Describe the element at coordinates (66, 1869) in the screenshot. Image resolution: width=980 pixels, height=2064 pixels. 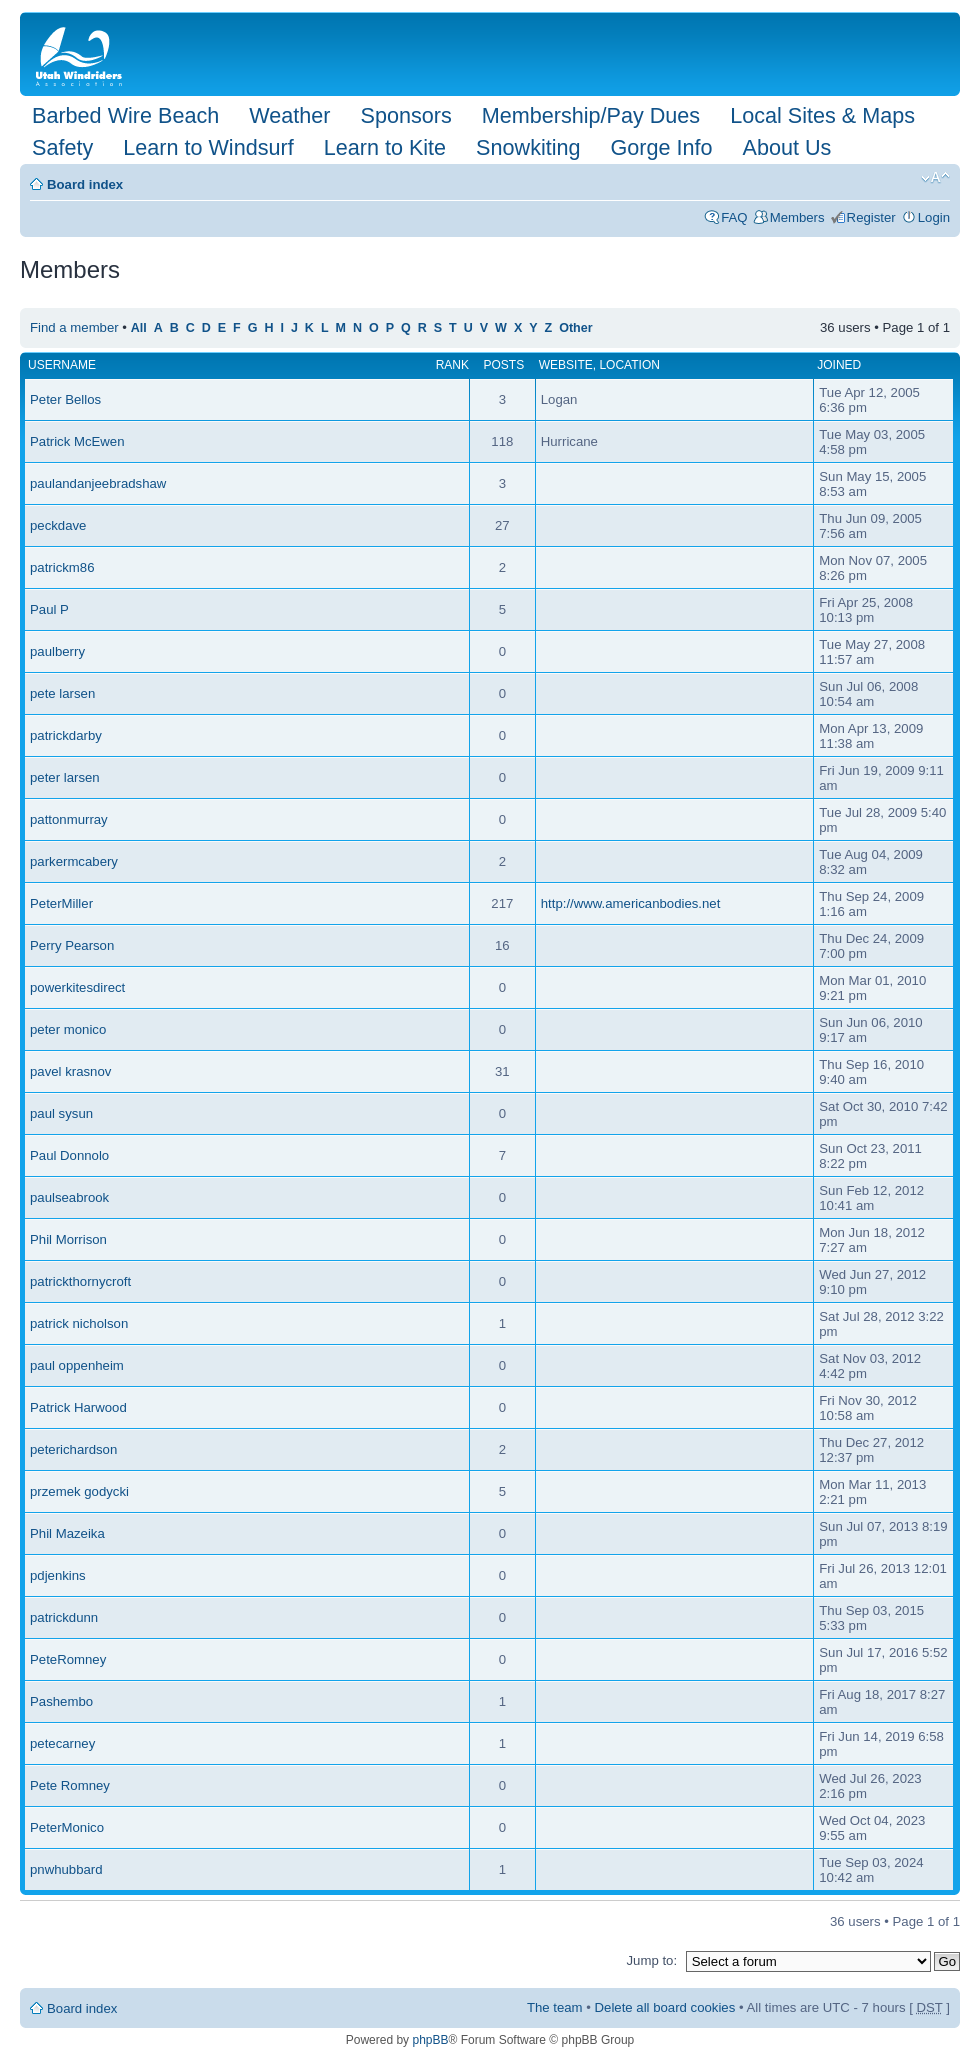
I see `pnwhubbard` at that location.